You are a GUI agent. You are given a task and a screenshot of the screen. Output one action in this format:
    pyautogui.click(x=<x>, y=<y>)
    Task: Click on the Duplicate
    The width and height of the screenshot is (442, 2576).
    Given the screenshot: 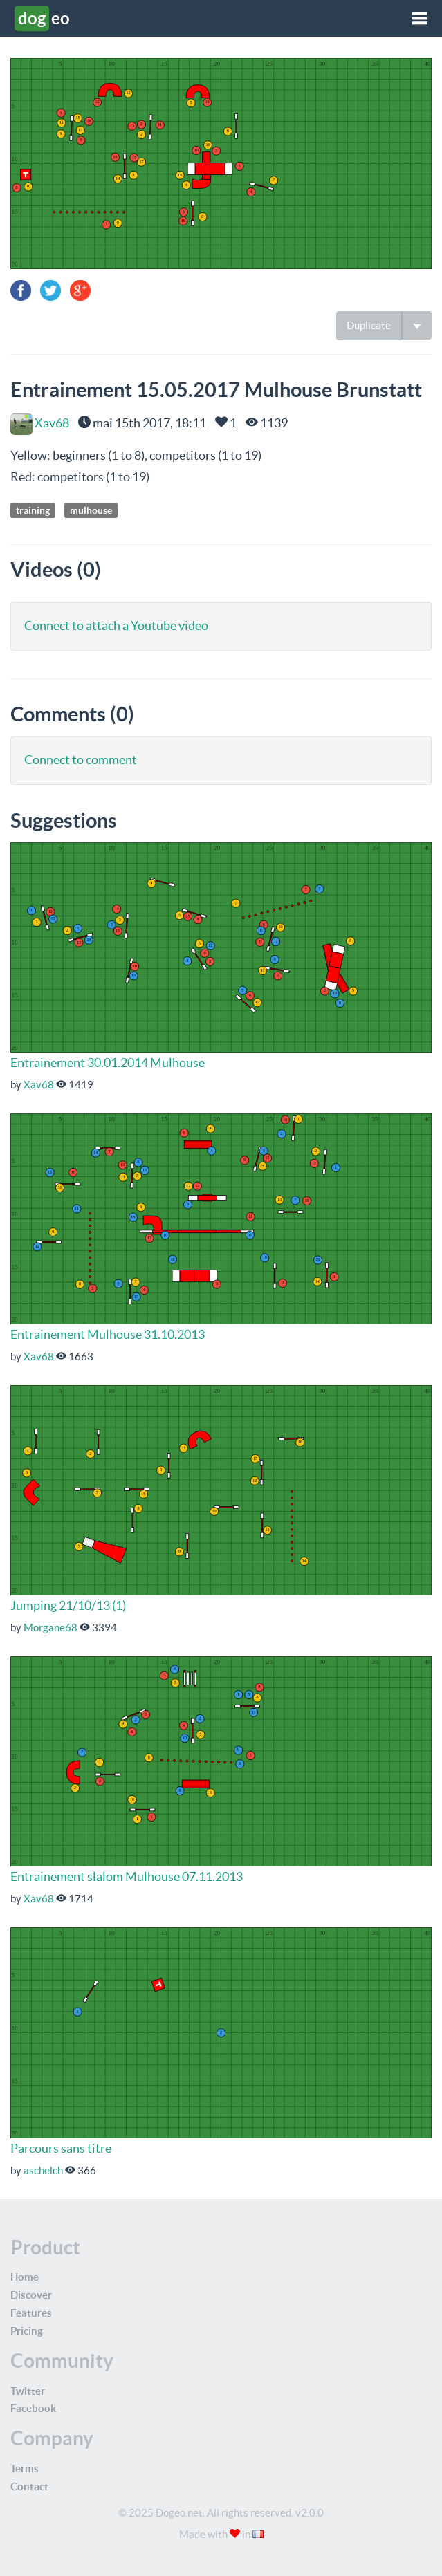 What is the action you would take?
    pyautogui.click(x=369, y=325)
    